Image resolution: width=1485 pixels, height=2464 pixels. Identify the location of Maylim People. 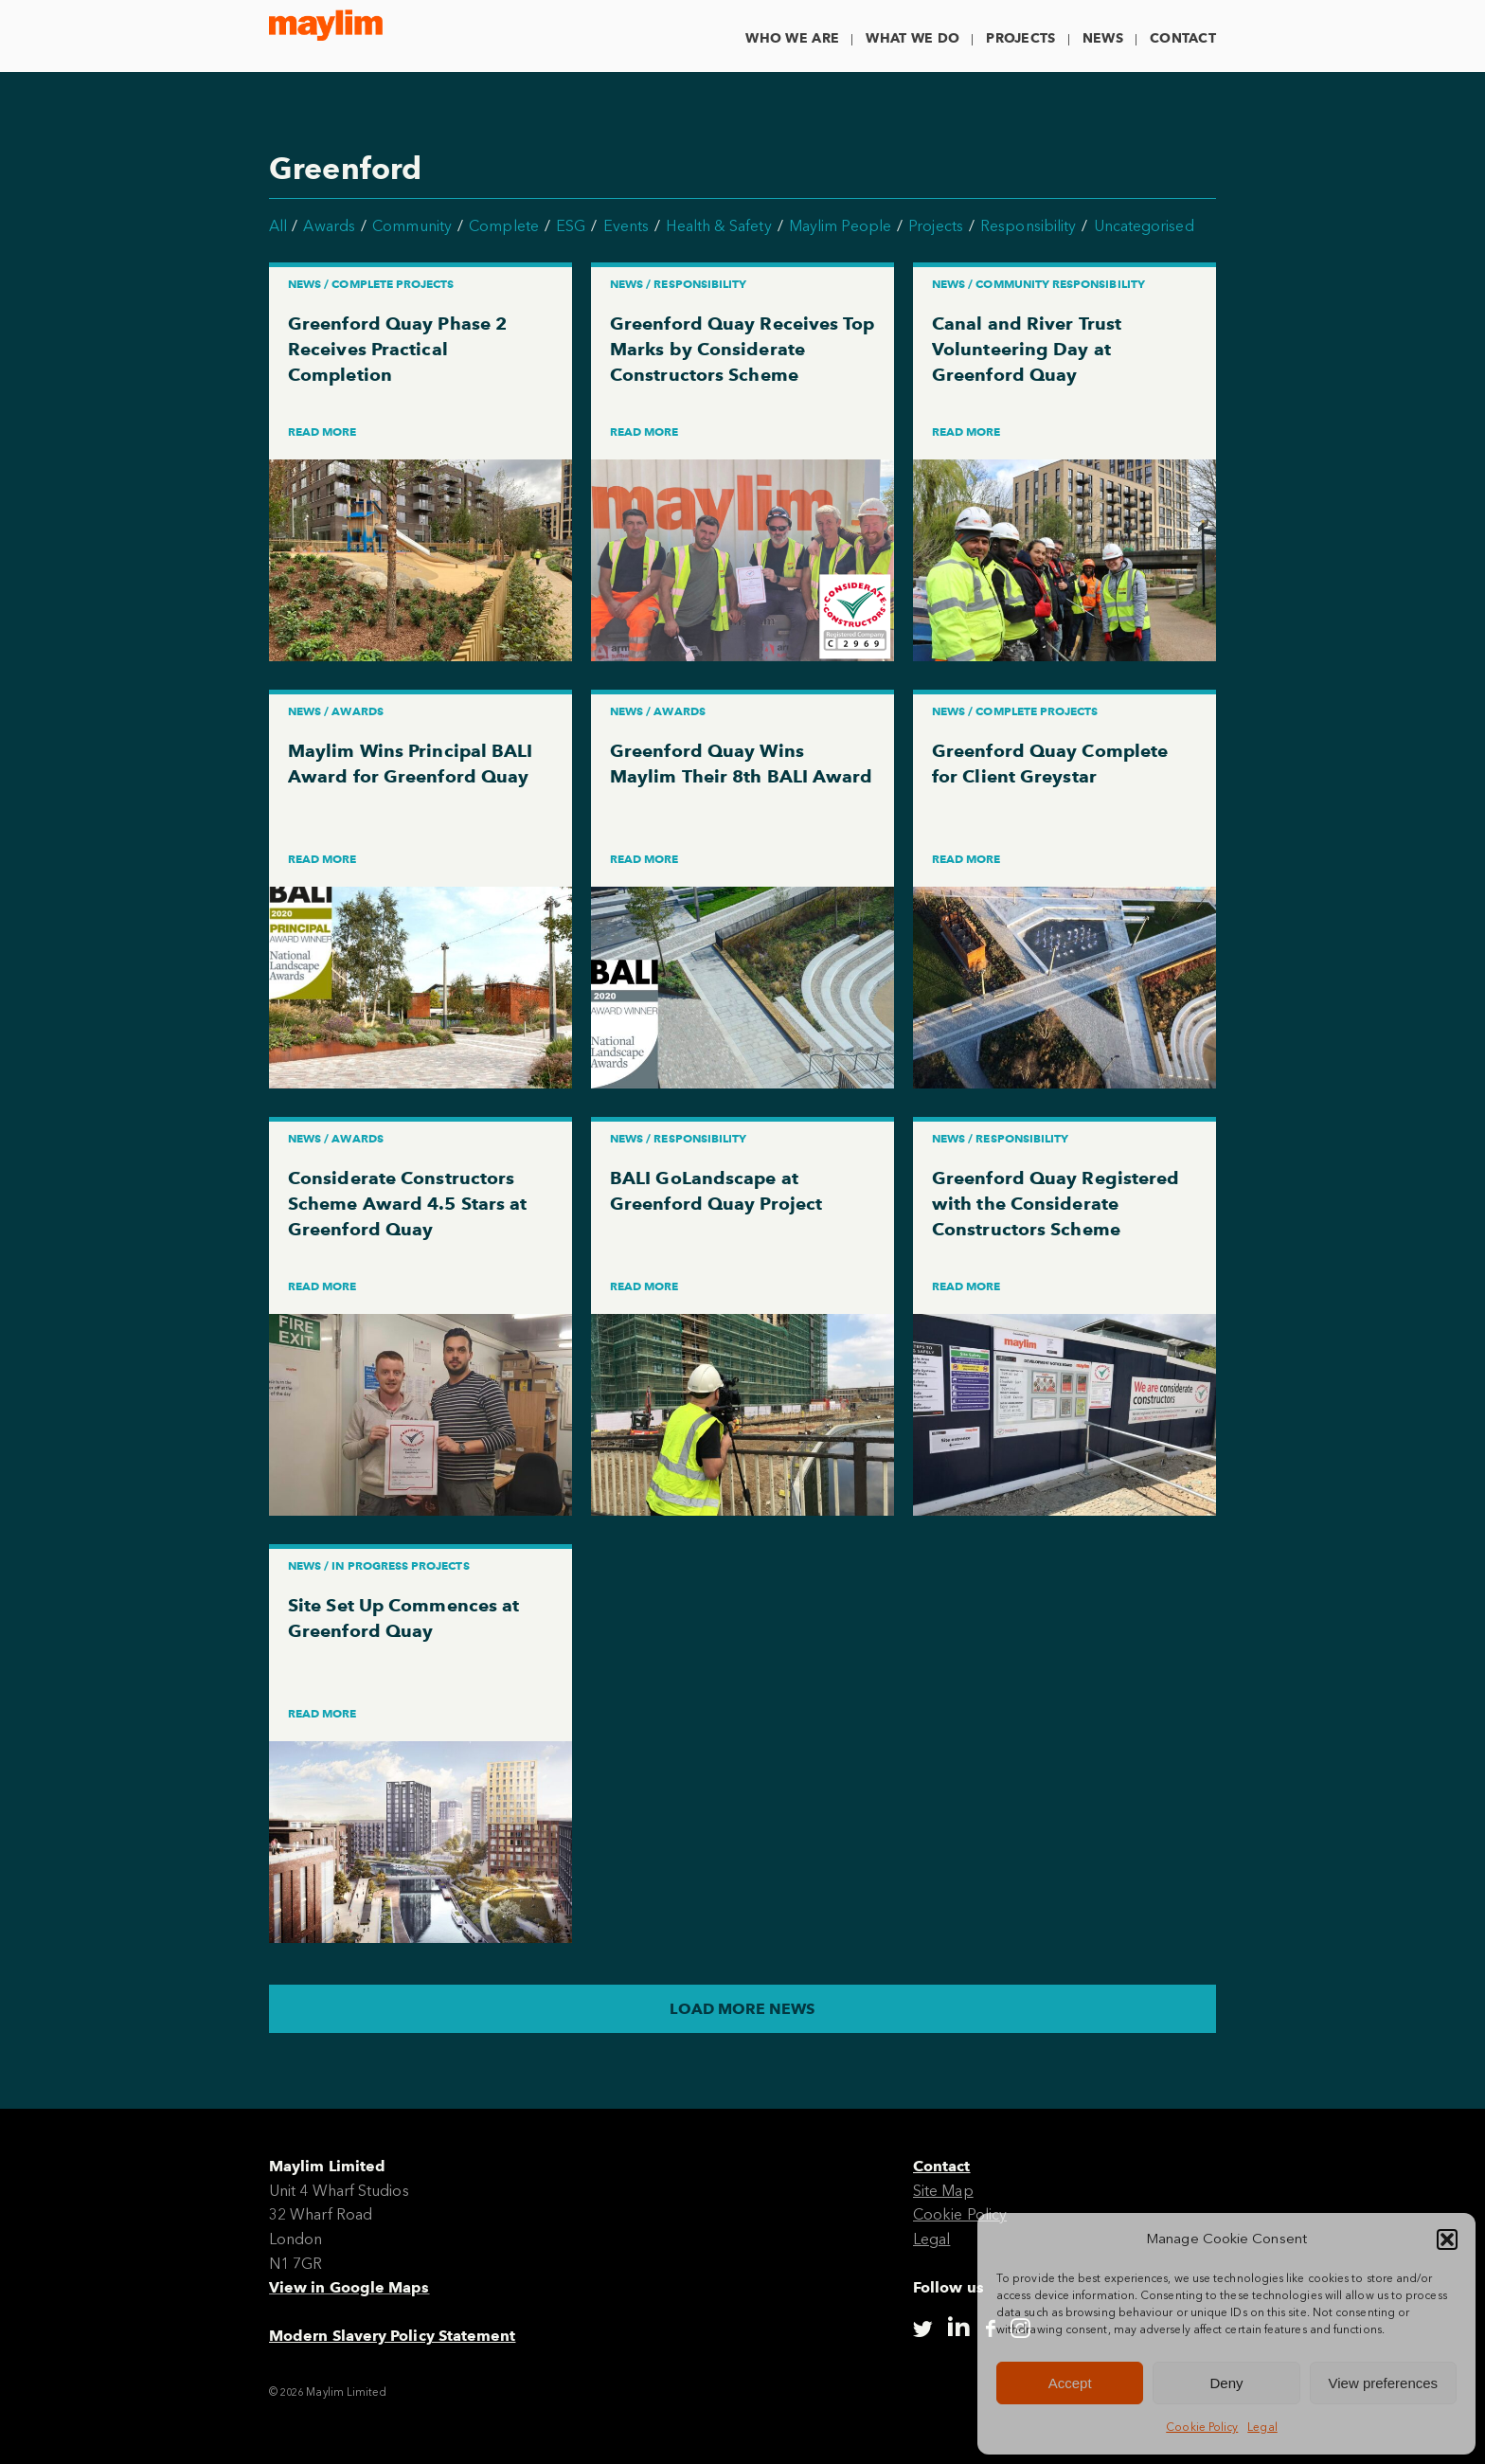
(840, 226).